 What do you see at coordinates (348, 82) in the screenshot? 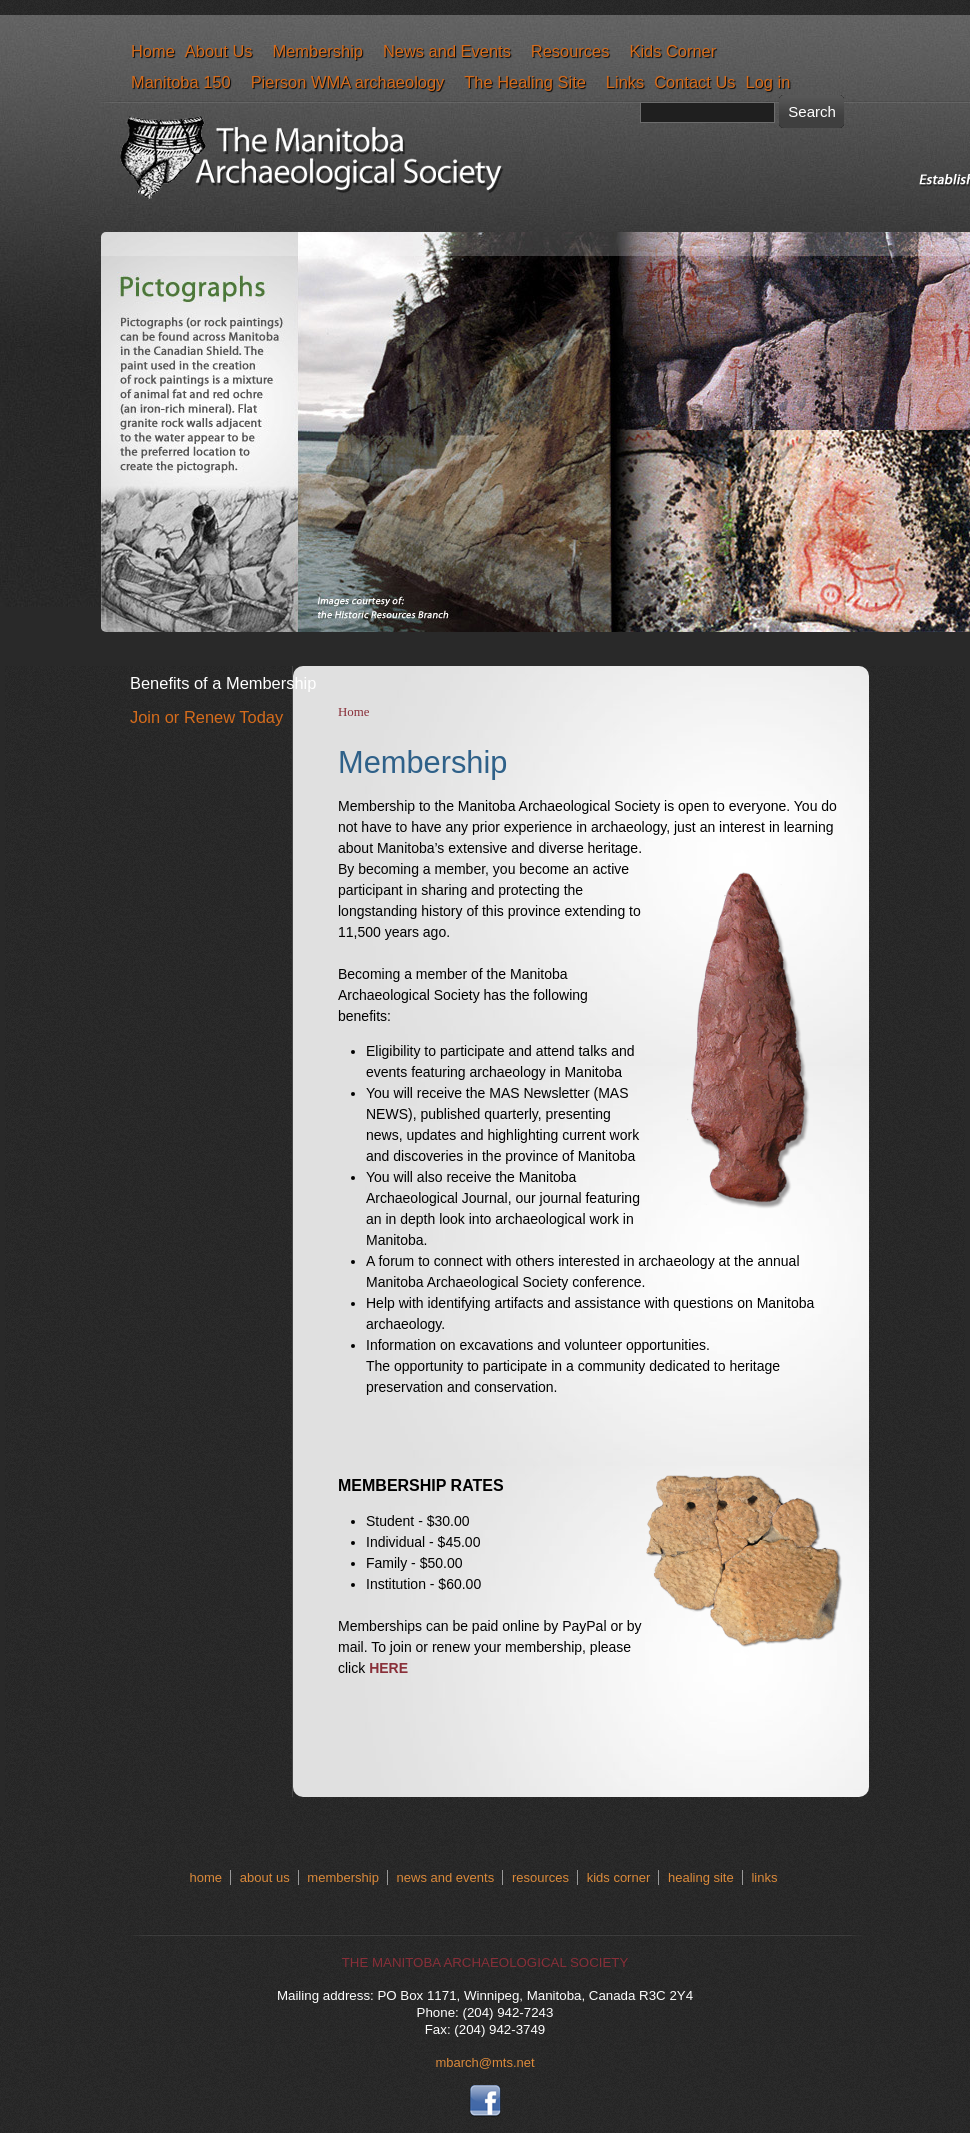
I see `Pierson WMA archaeology` at bounding box center [348, 82].